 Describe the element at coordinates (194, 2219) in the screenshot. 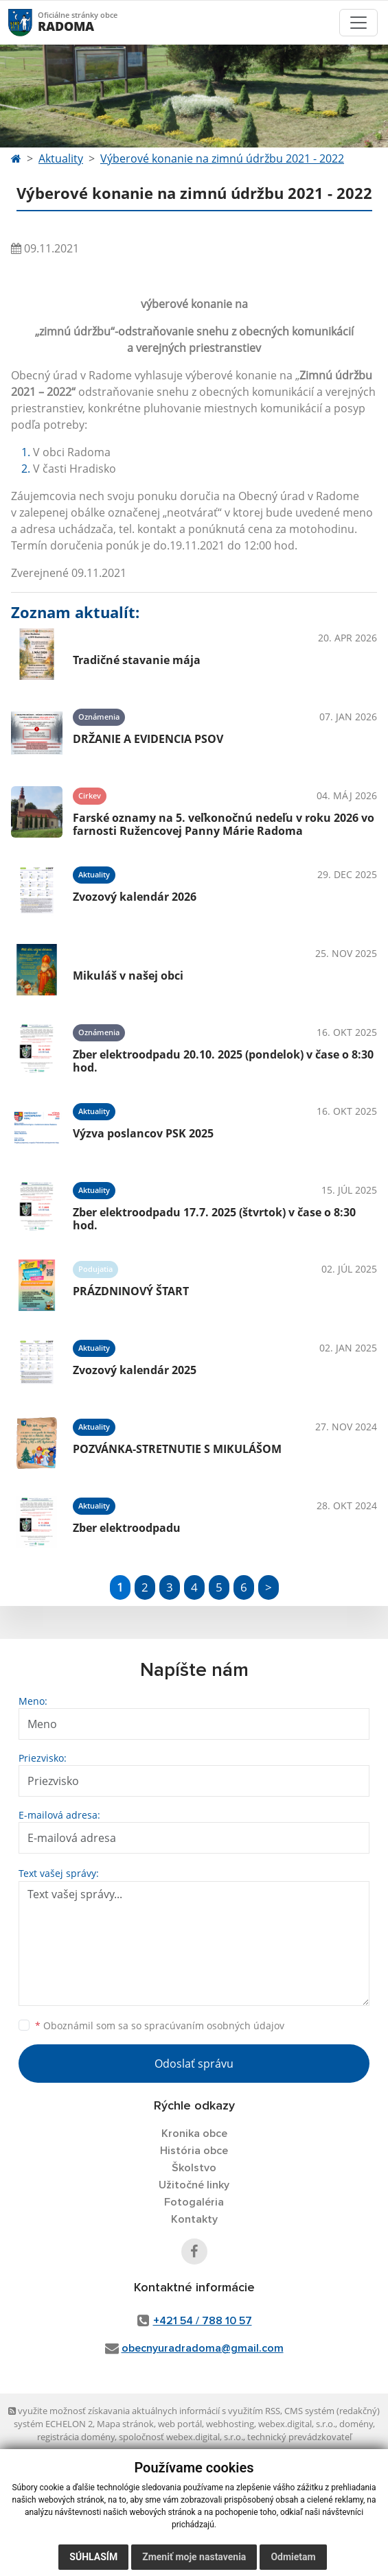

I see `Kontakty` at that location.